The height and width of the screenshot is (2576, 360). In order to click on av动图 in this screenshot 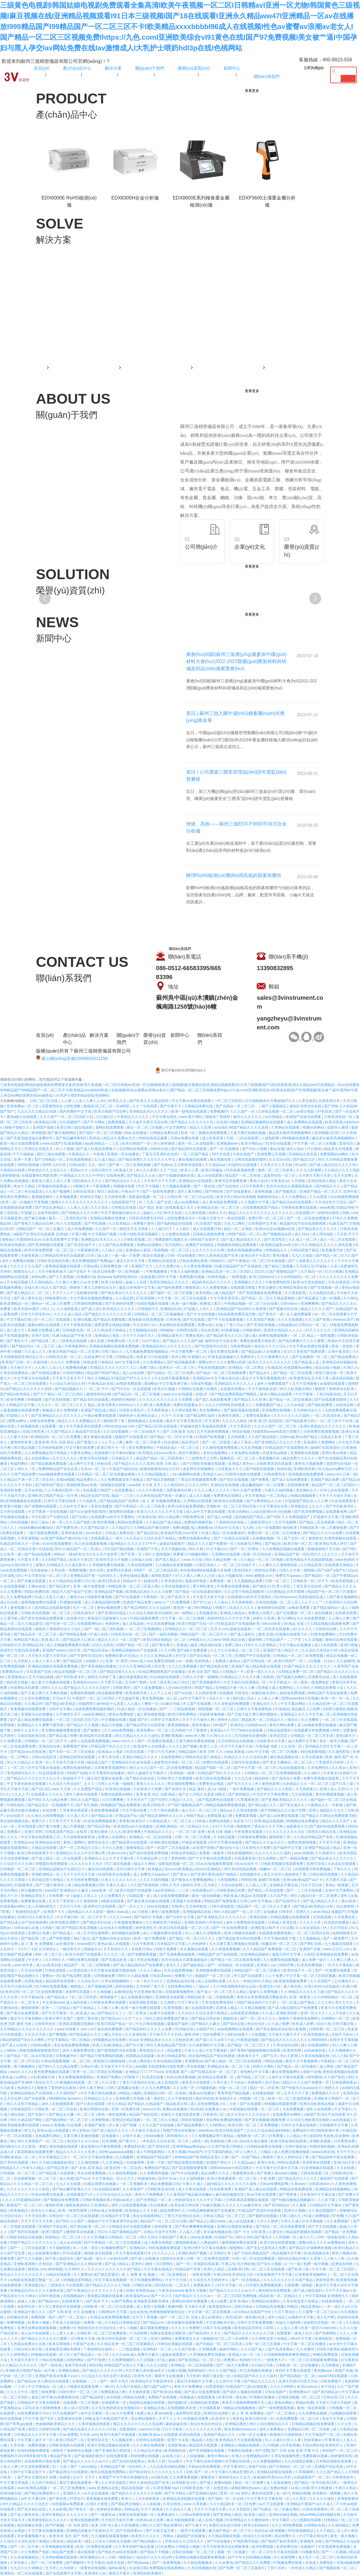, I will do `click(140, 2066)`.